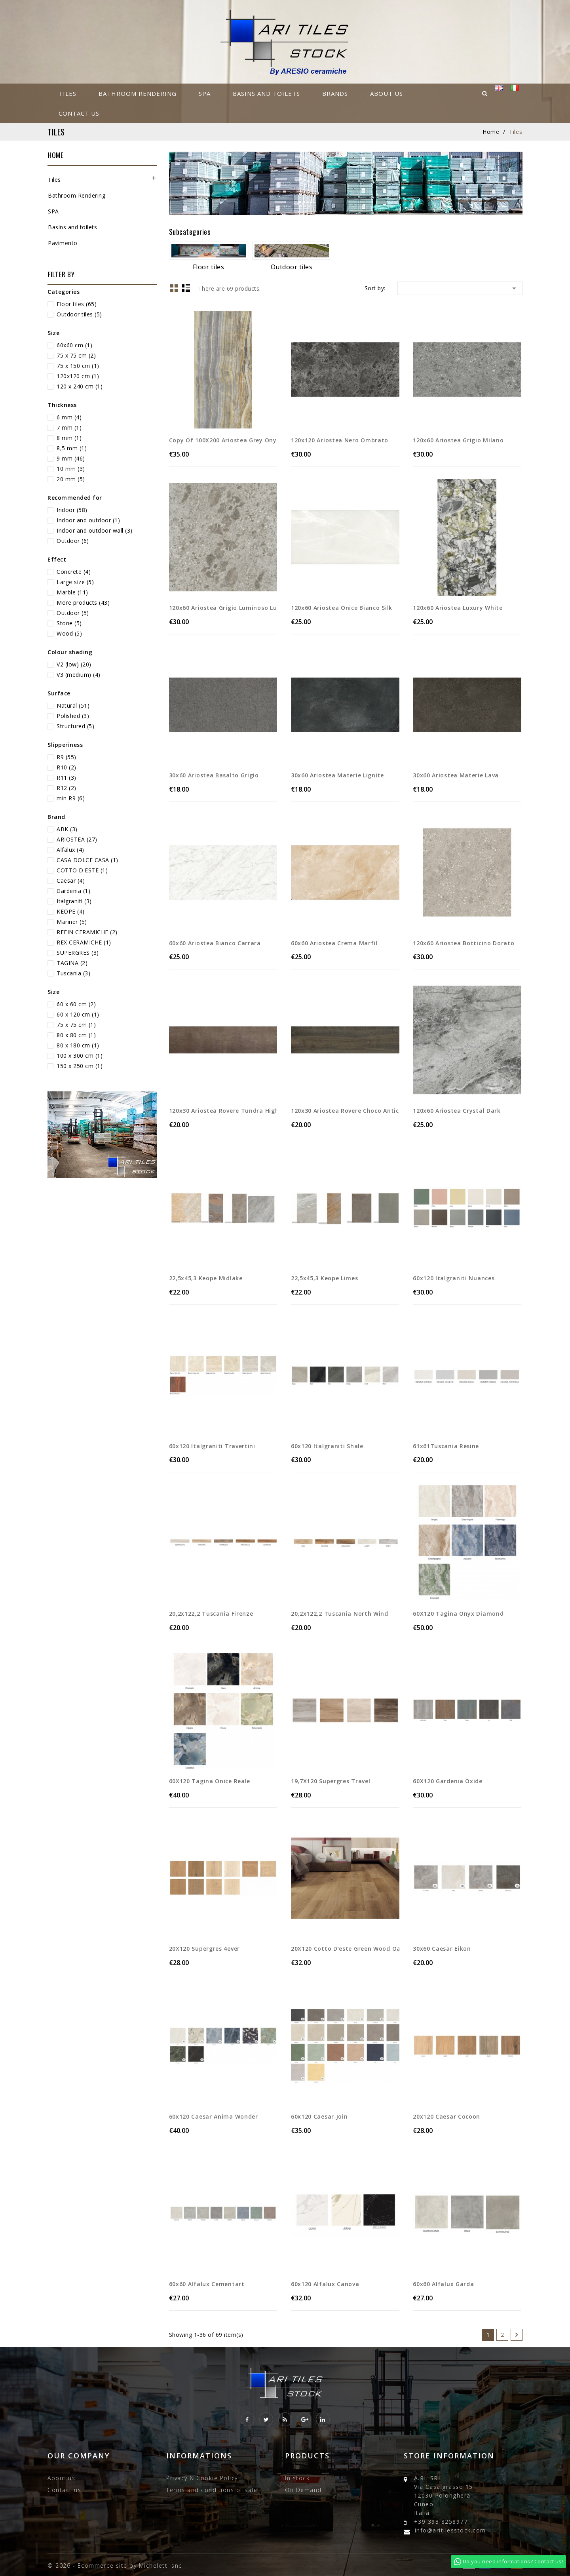 The width and height of the screenshot is (570, 2576). What do you see at coordinates (325, 2284) in the screenshot?
I see `60x120 Alfalux Canova` at bounding box center [325, 2284].